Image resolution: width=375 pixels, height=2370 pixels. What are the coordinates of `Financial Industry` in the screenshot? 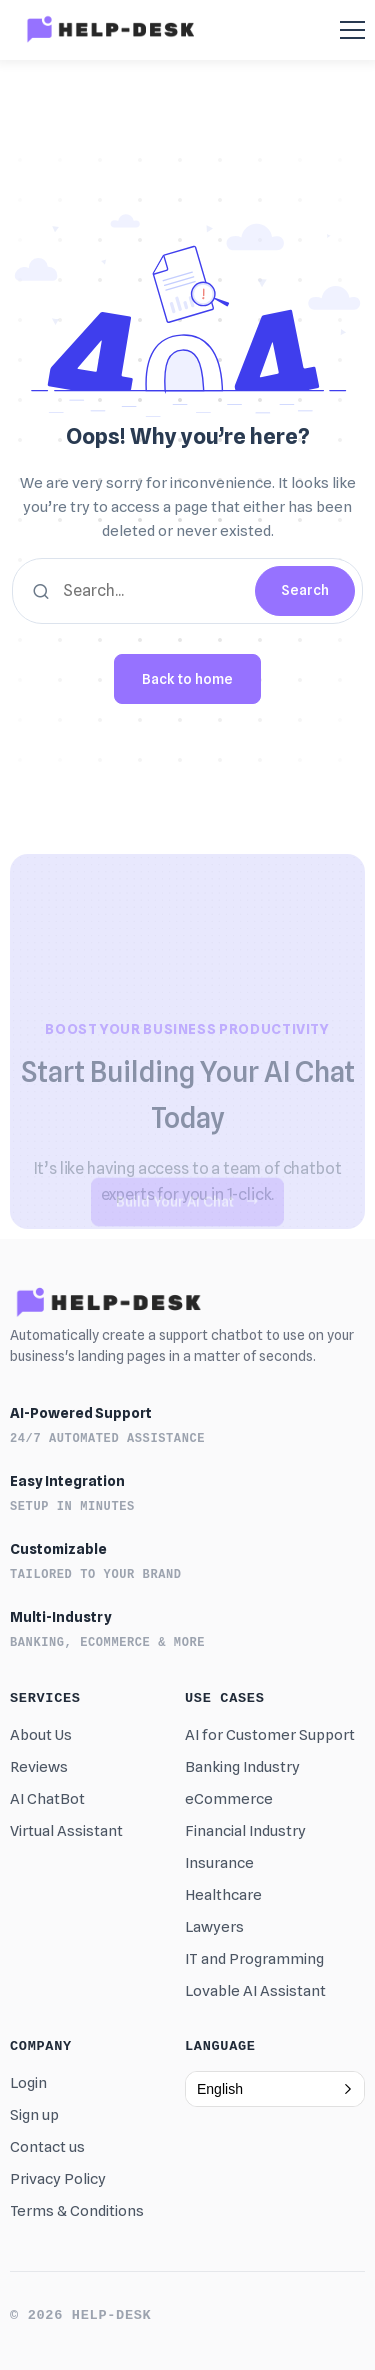 It's located at (245, 1831).